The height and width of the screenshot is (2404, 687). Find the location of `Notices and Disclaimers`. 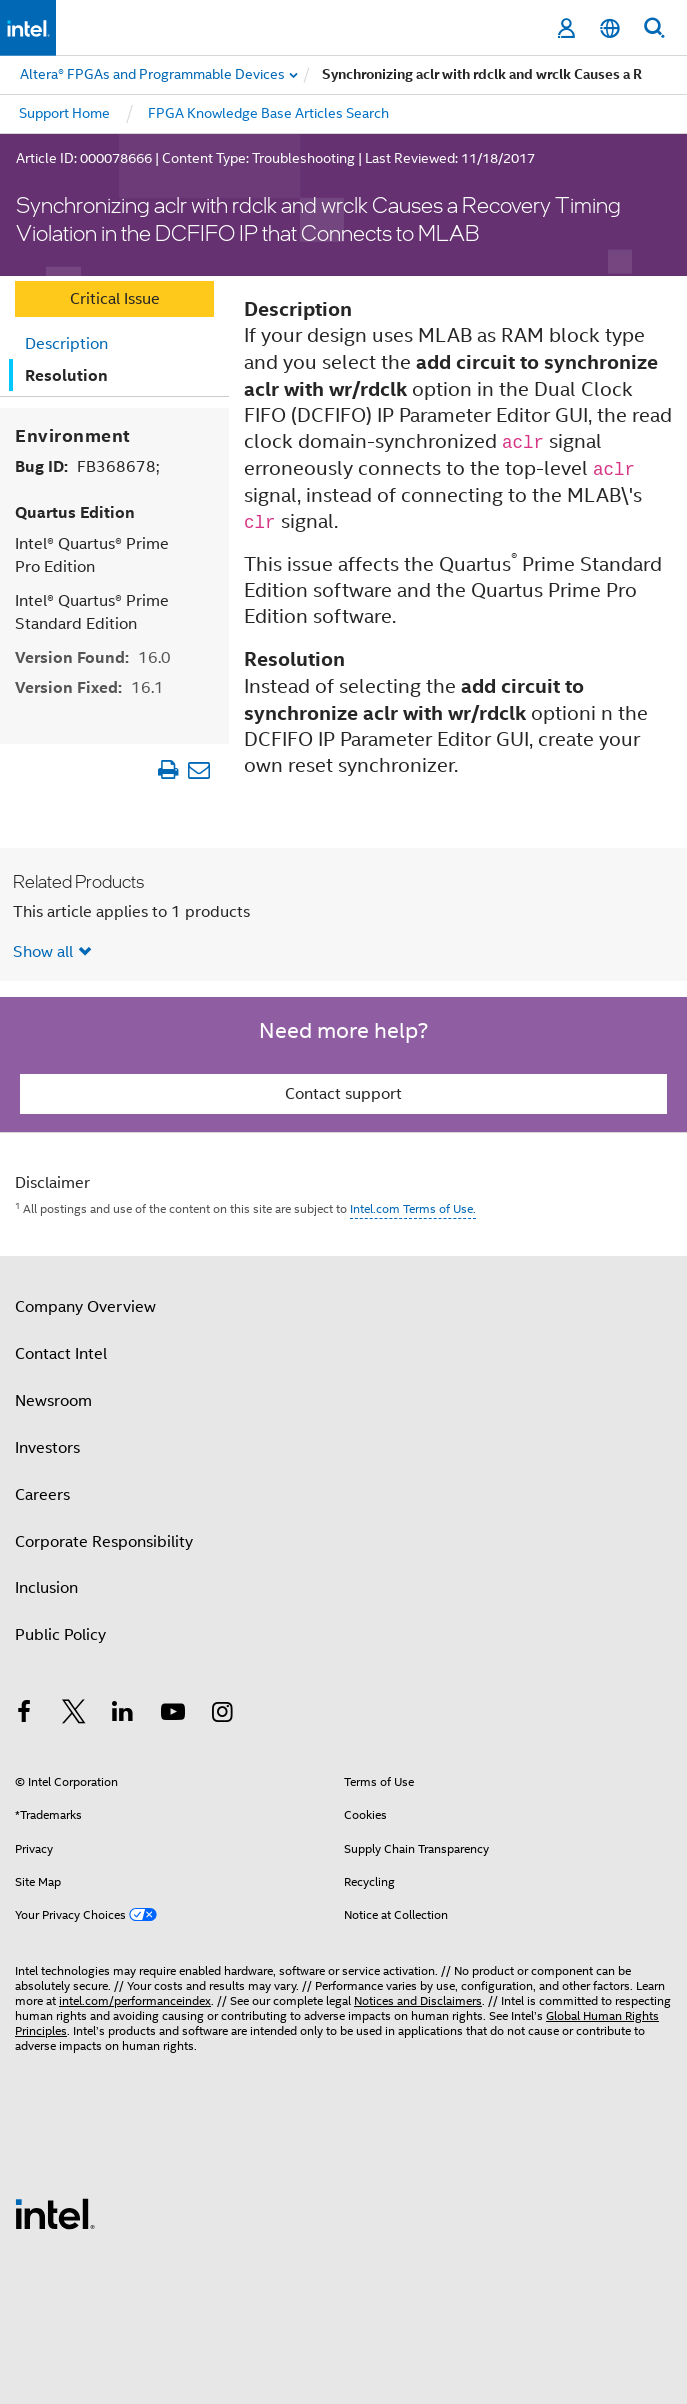

Notices and Disclaimers is located at coordinates (418, 2000).